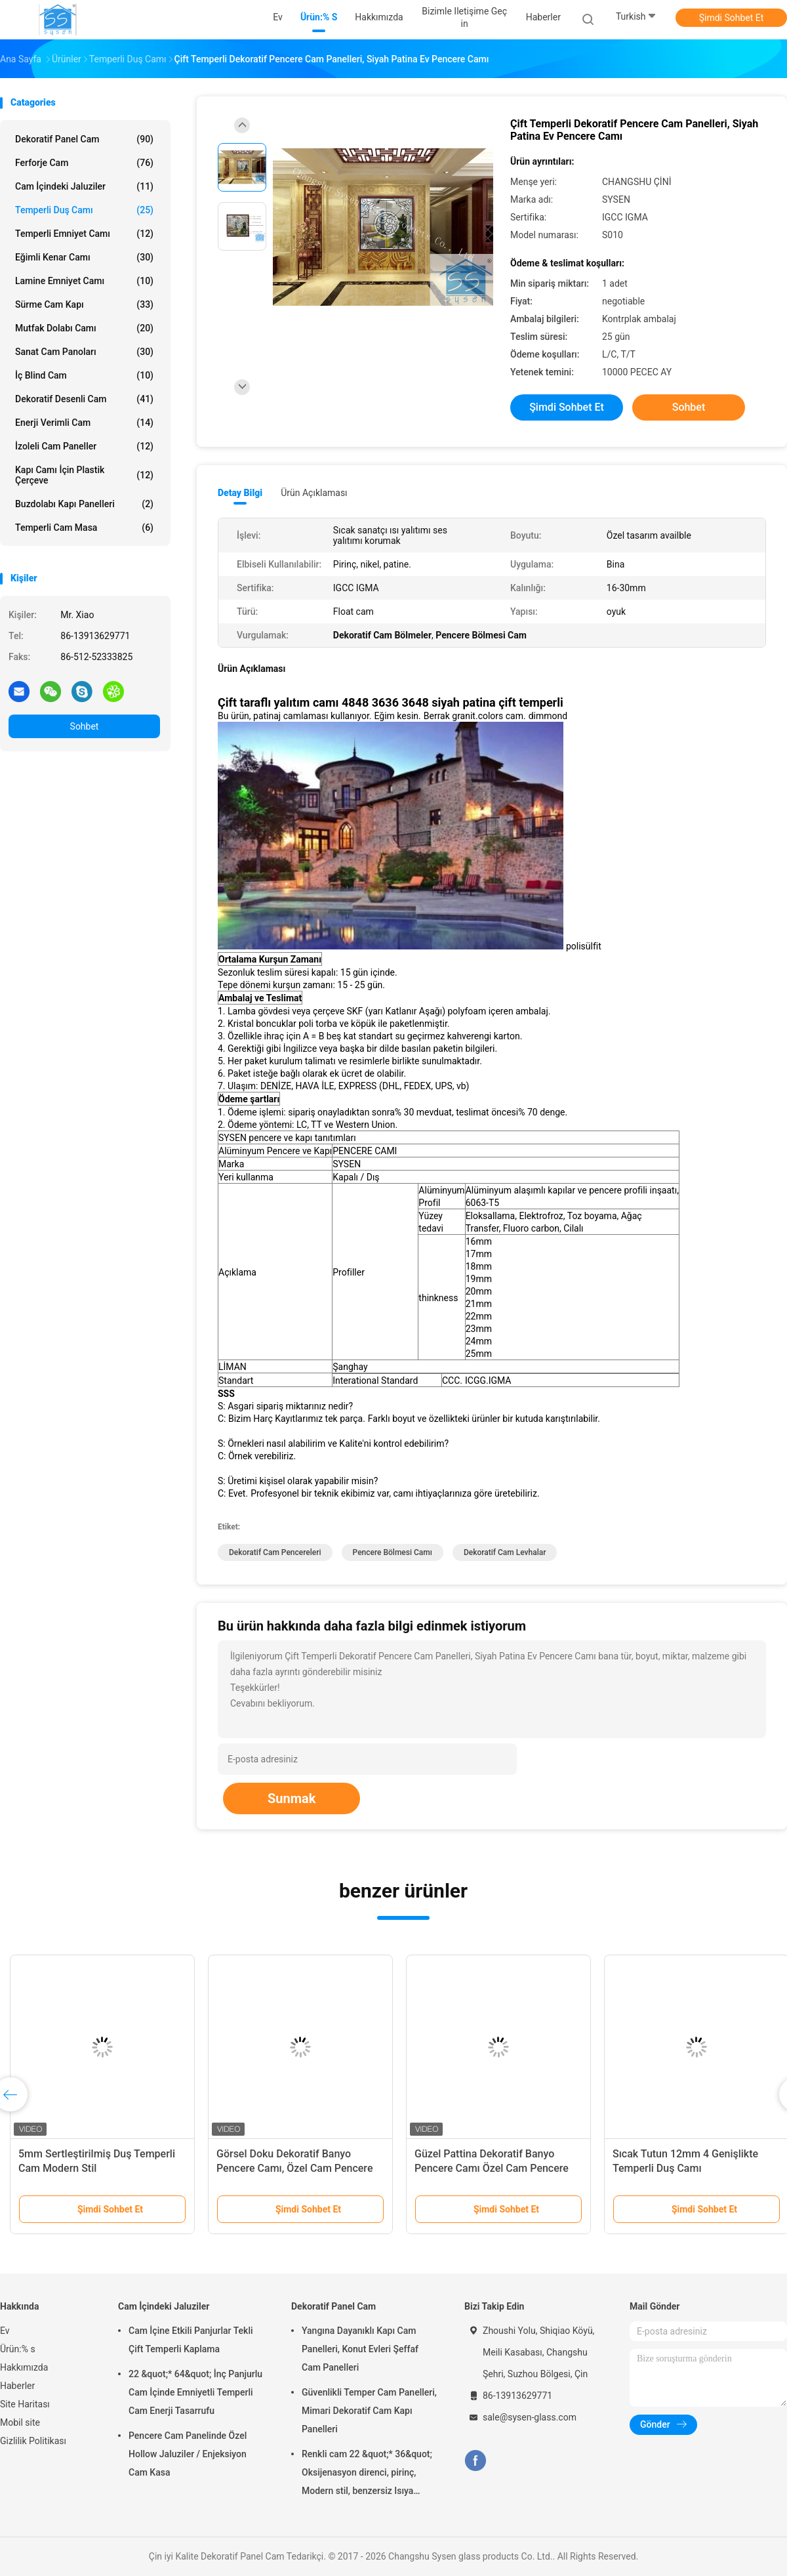 The image size is (787, 2576). Describe the element at coordinates (84, 475) in the screenshot. I see `Kapı Camı İçin Plastik Çerçeve` at that location.